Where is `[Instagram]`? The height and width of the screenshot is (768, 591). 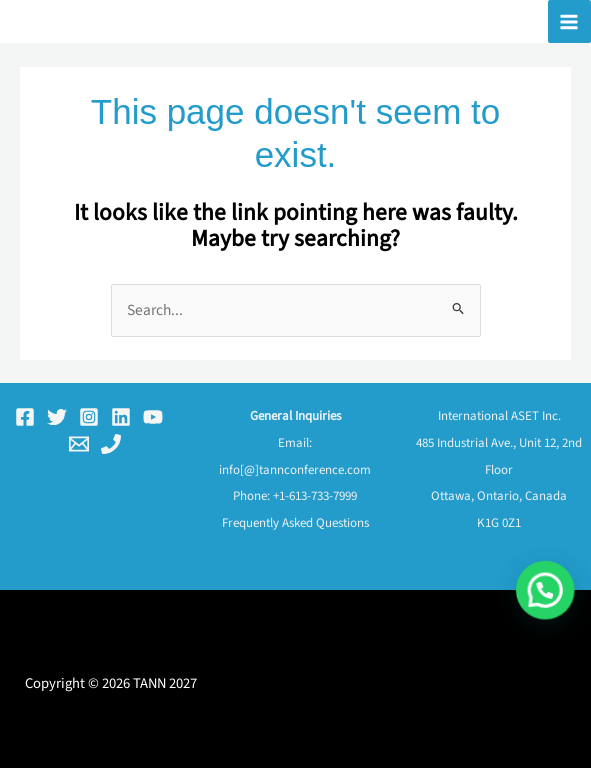
[Instagram] is located at coordinates (89, 417).